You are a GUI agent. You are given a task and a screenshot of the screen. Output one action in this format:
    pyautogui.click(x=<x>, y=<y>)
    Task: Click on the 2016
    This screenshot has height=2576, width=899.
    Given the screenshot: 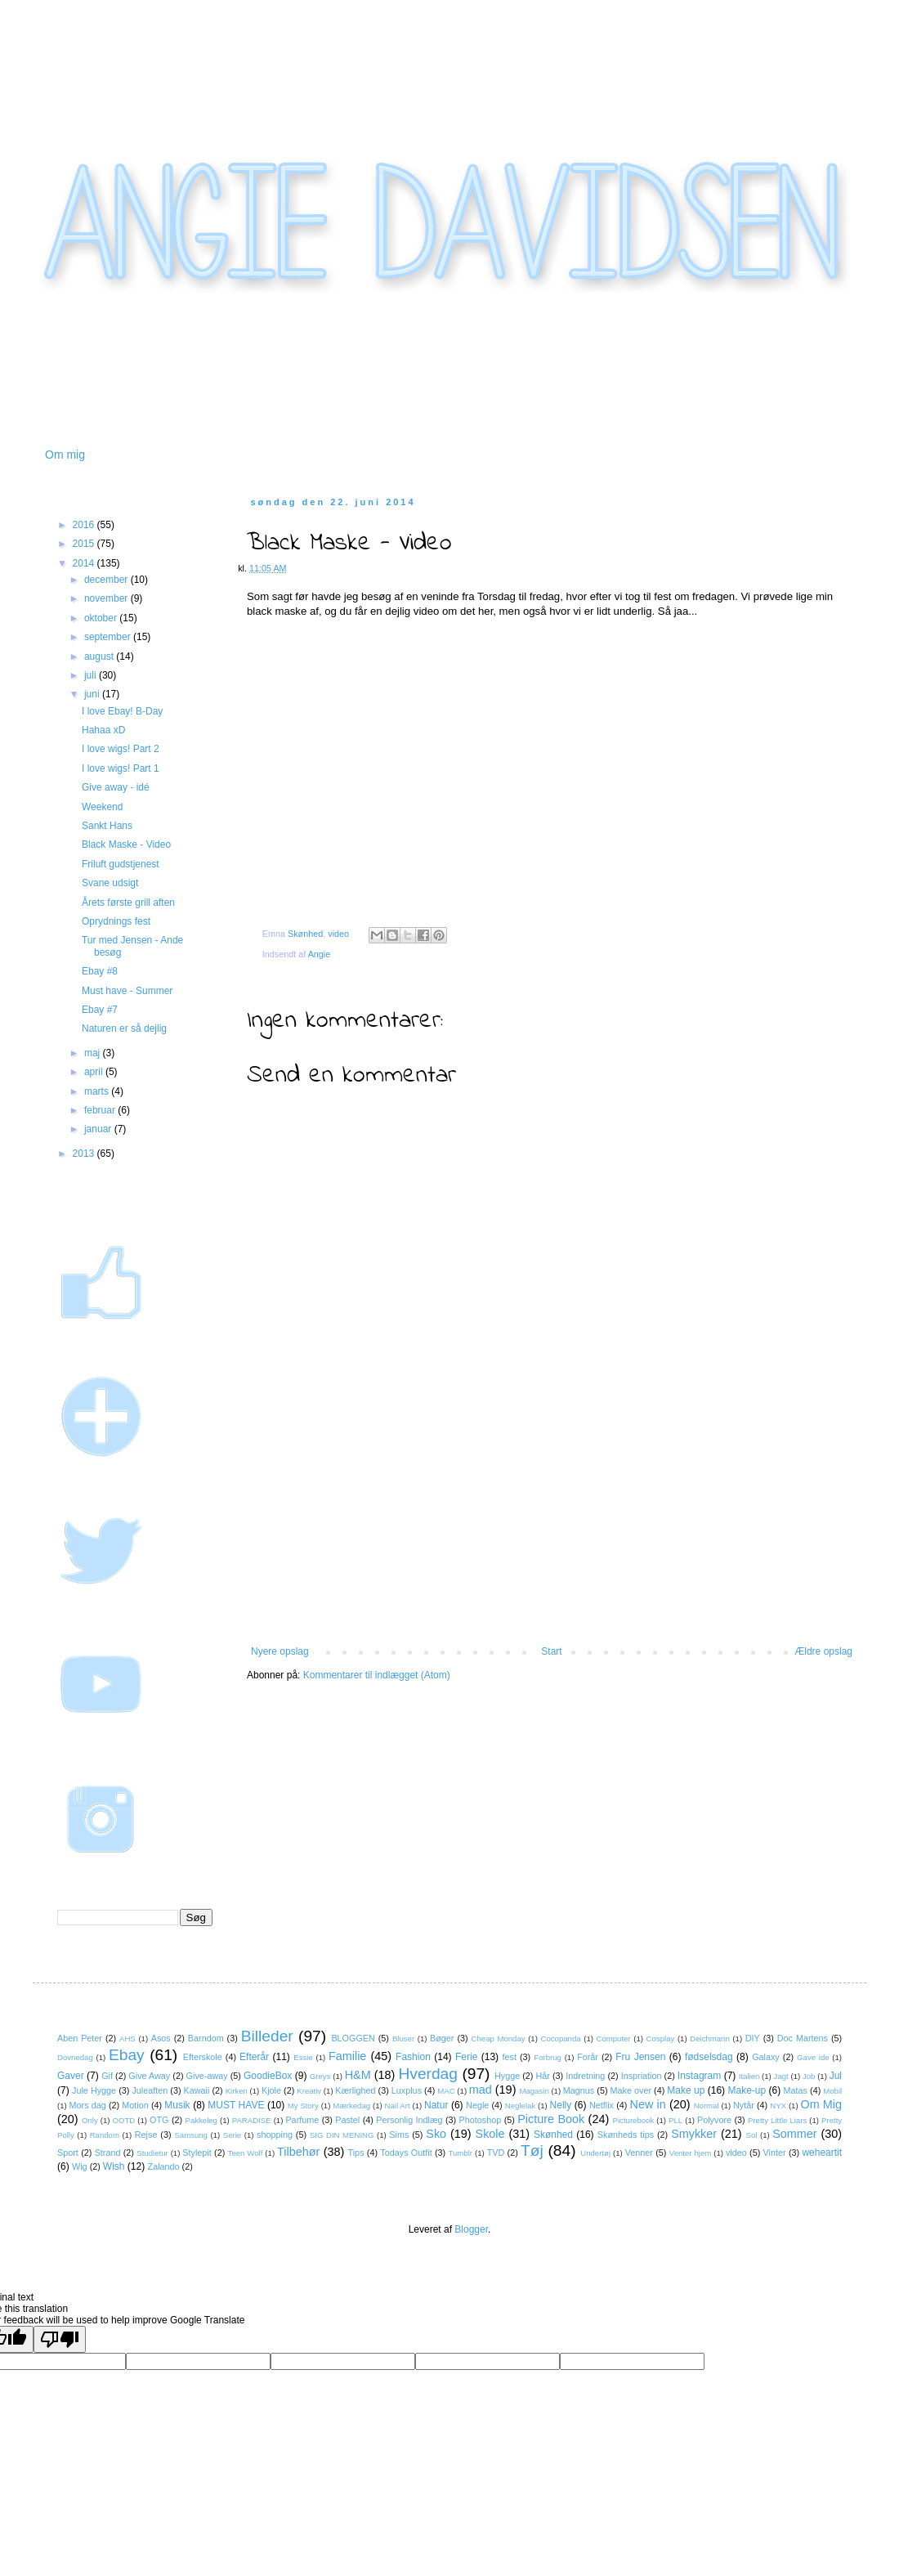 What is the action you would take?
    pyautogui.click(x=85, y=525)
    